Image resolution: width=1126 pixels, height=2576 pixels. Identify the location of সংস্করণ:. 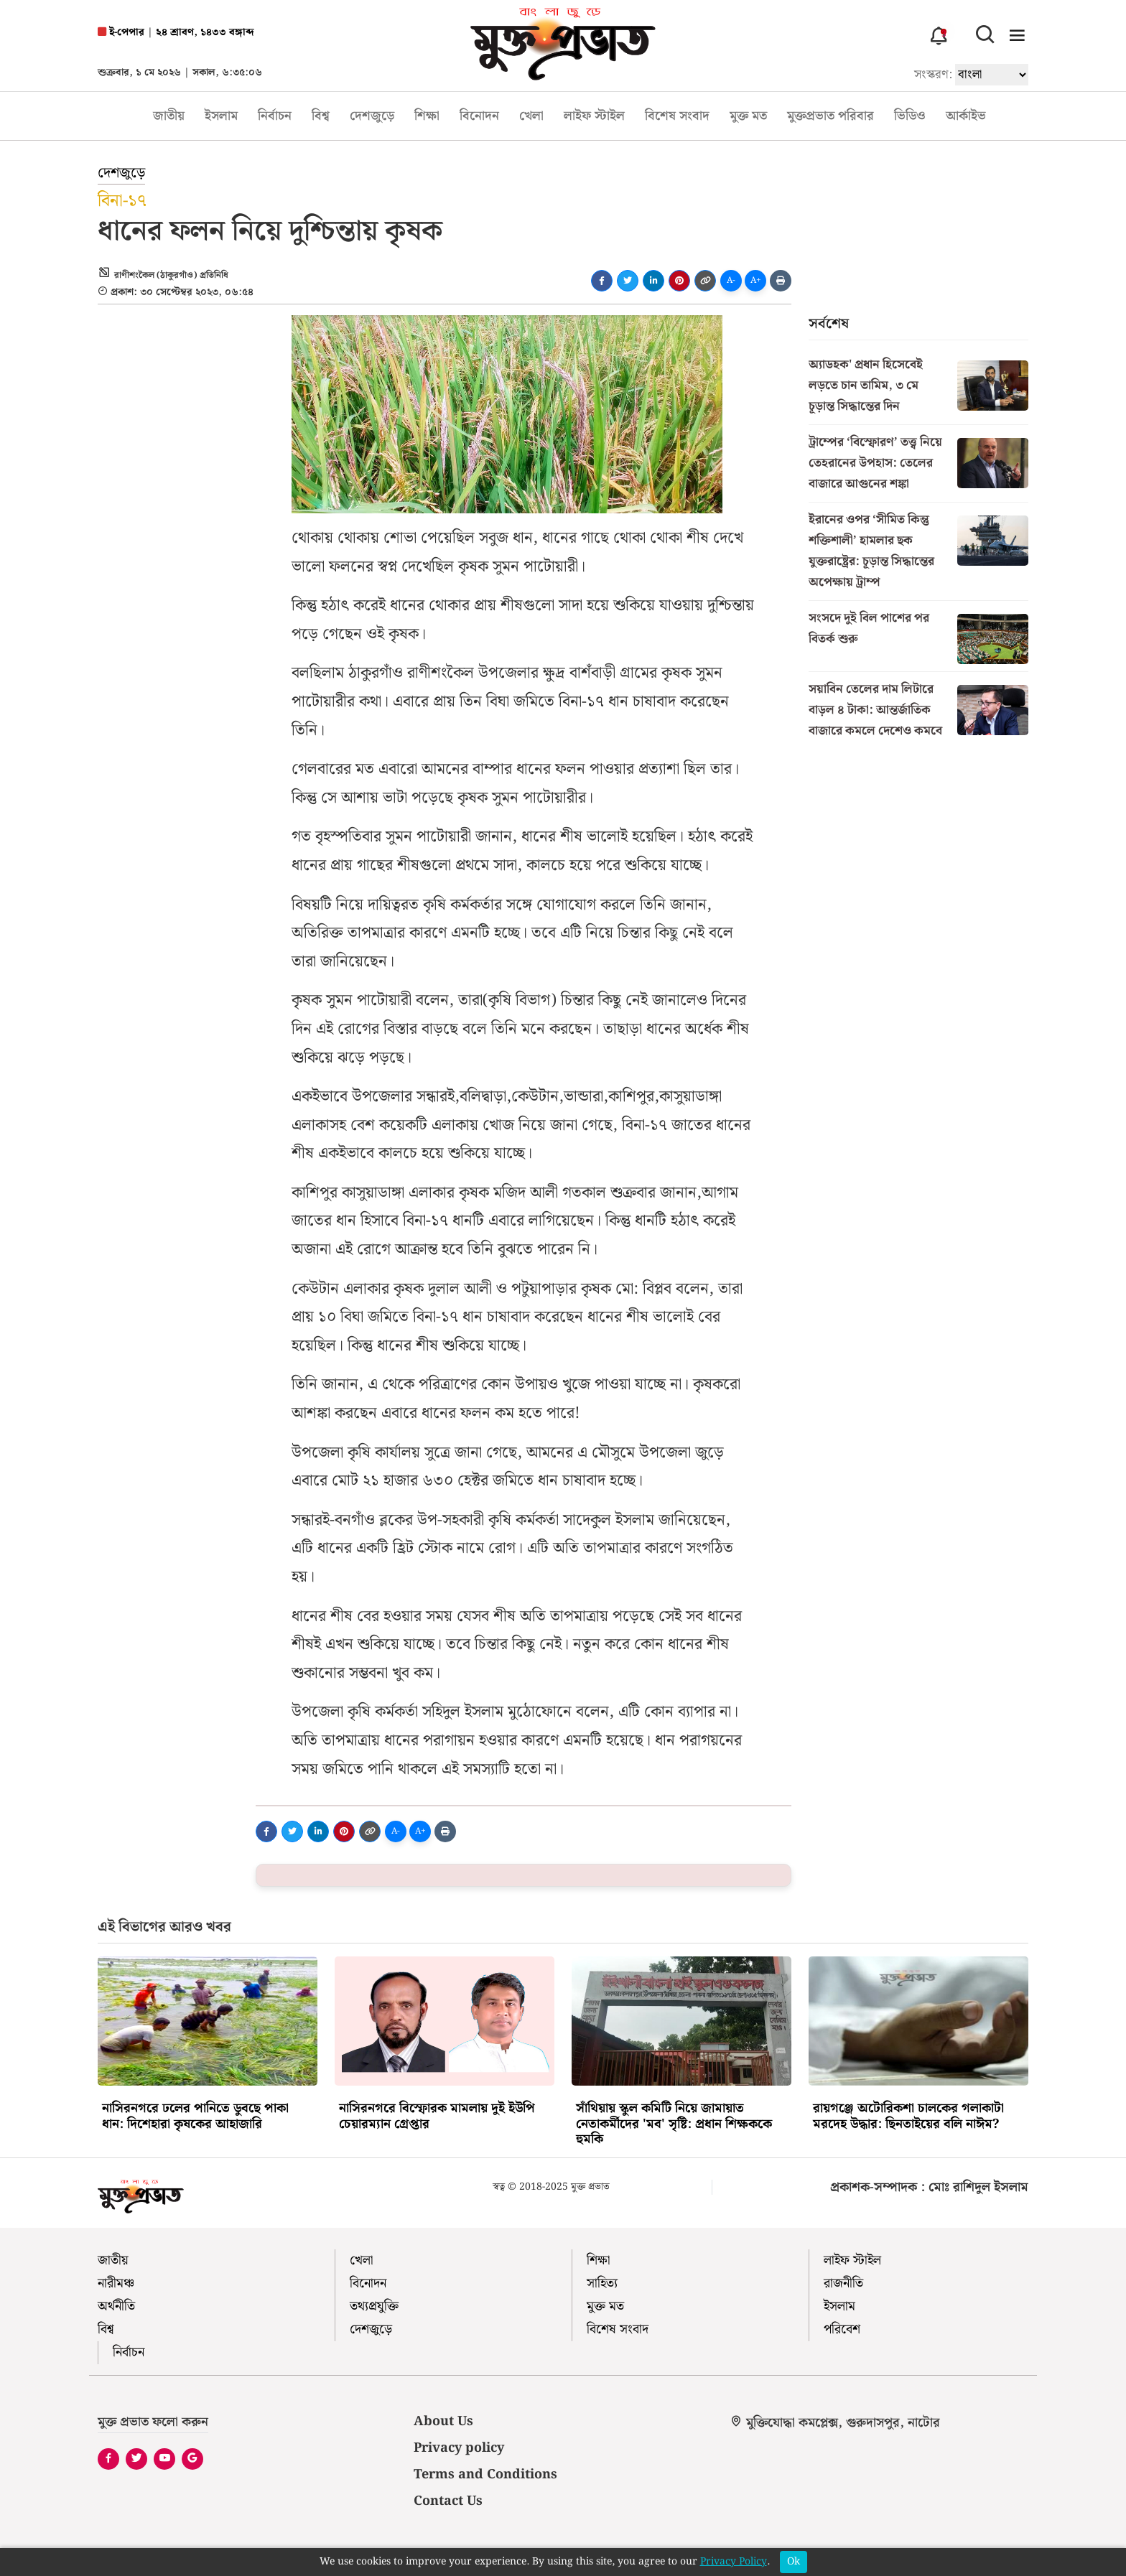
(933, 74).